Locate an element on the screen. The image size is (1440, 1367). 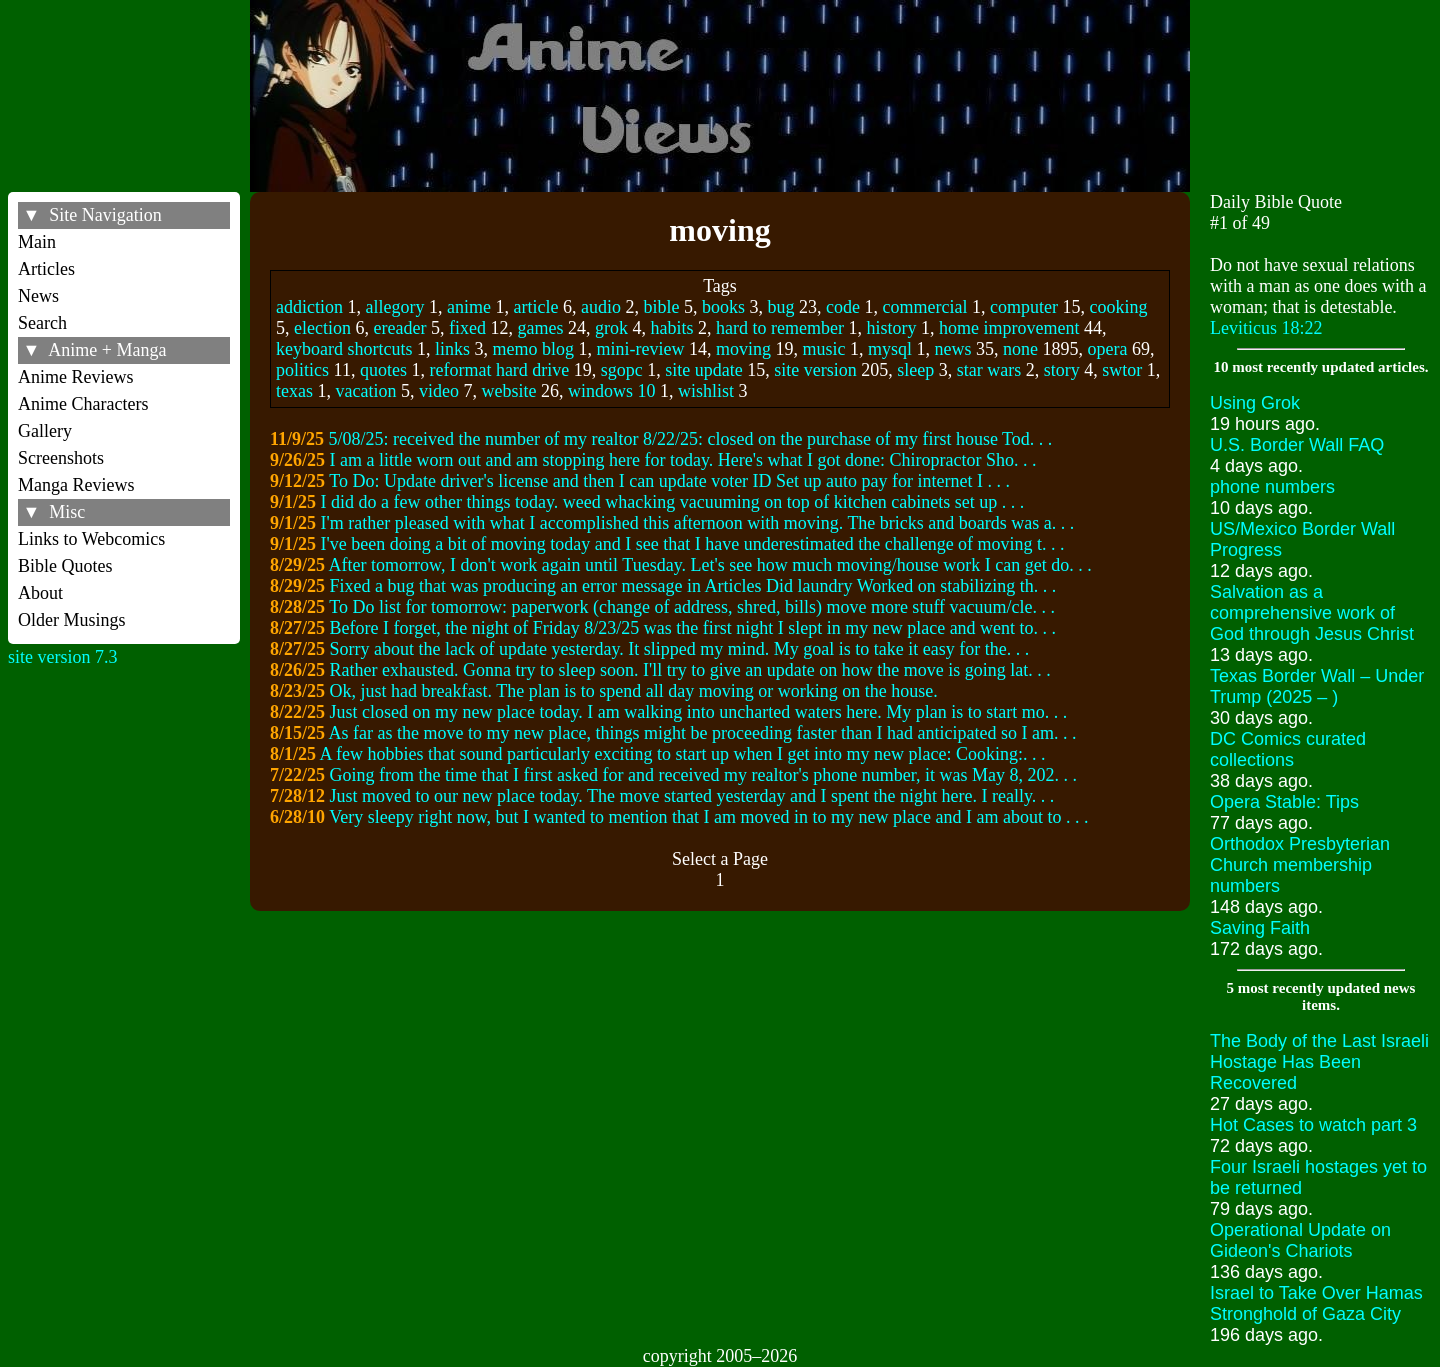
Bible Quotes is located at coordinates (65, 566).